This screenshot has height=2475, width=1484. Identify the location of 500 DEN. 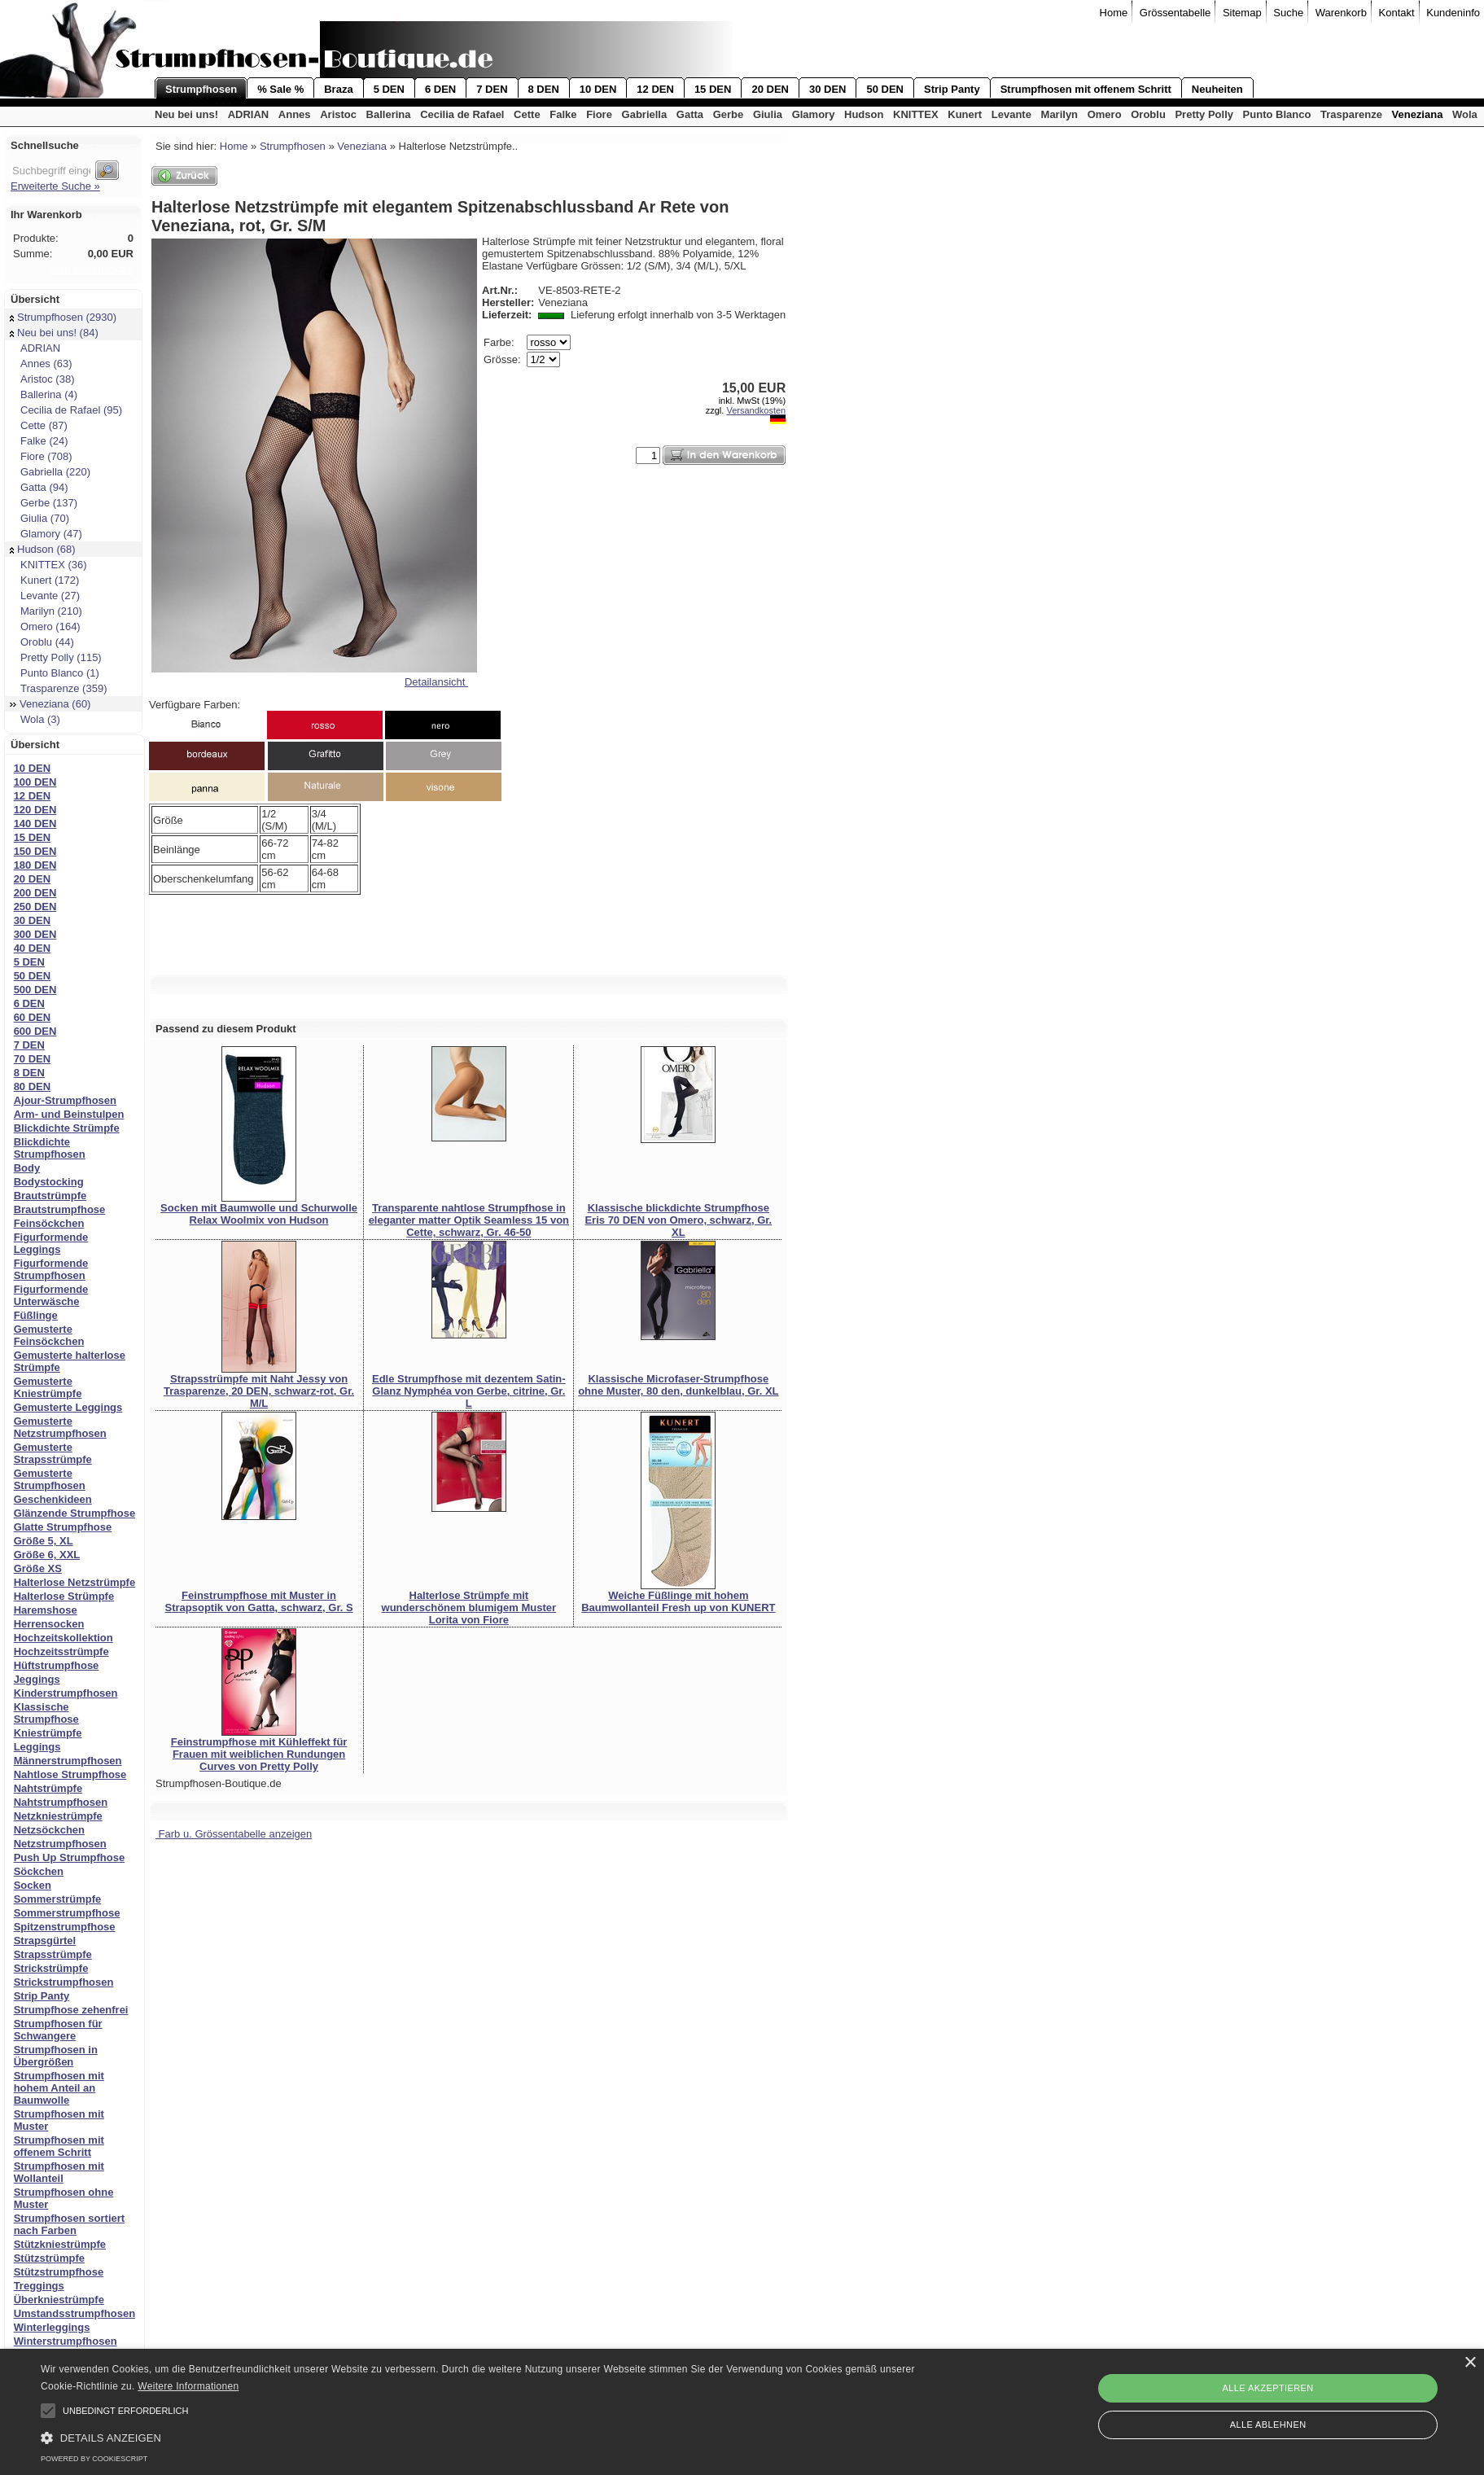
(35, 989).